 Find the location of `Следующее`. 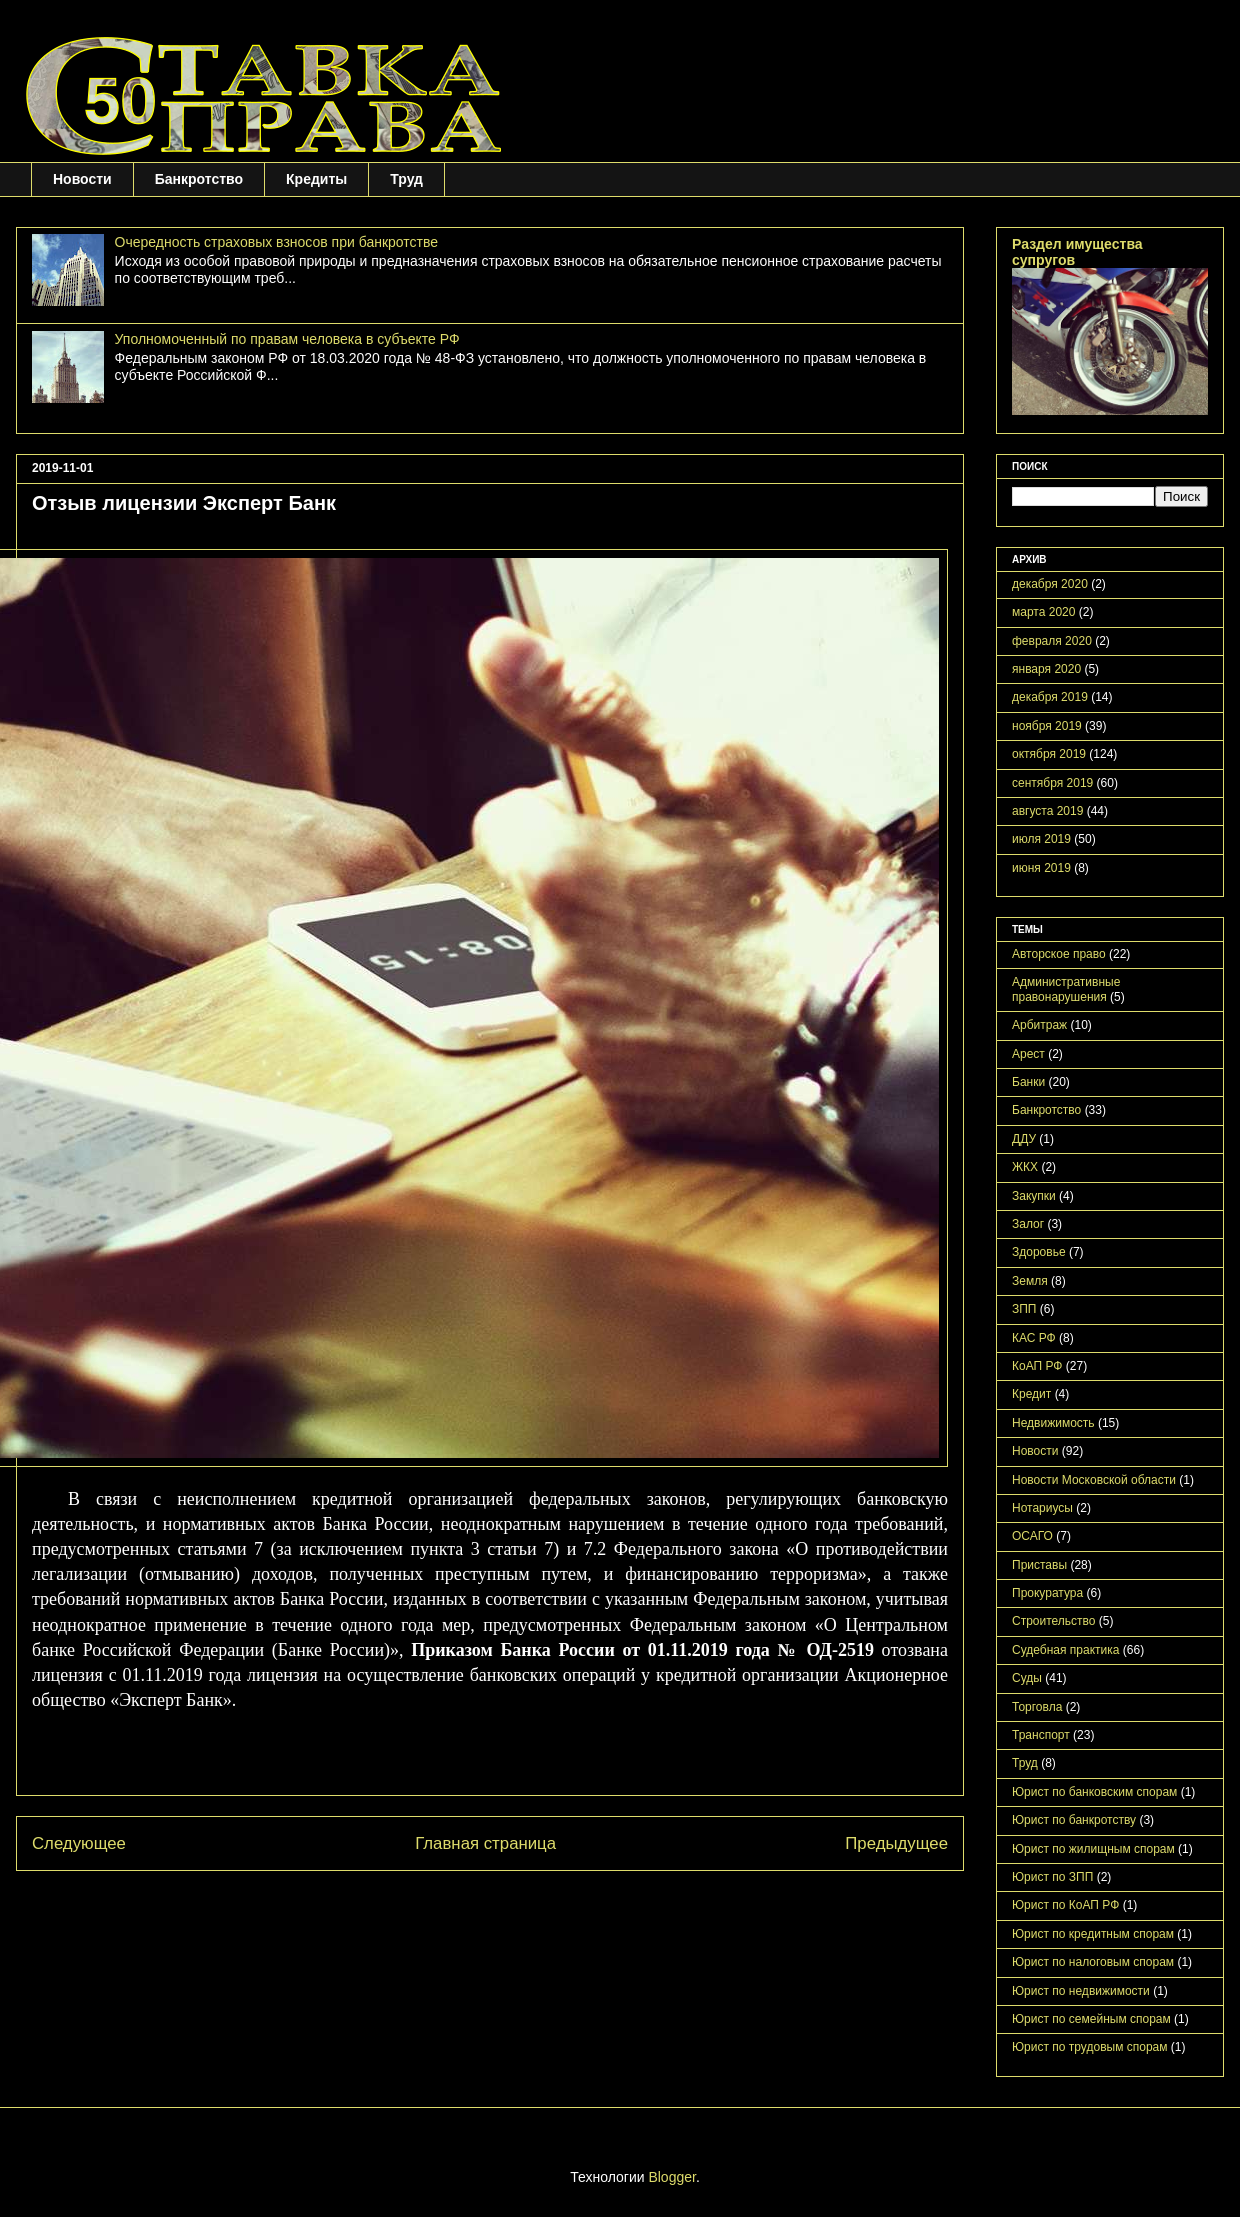

Следующее is located at coordinates (79, 1843).